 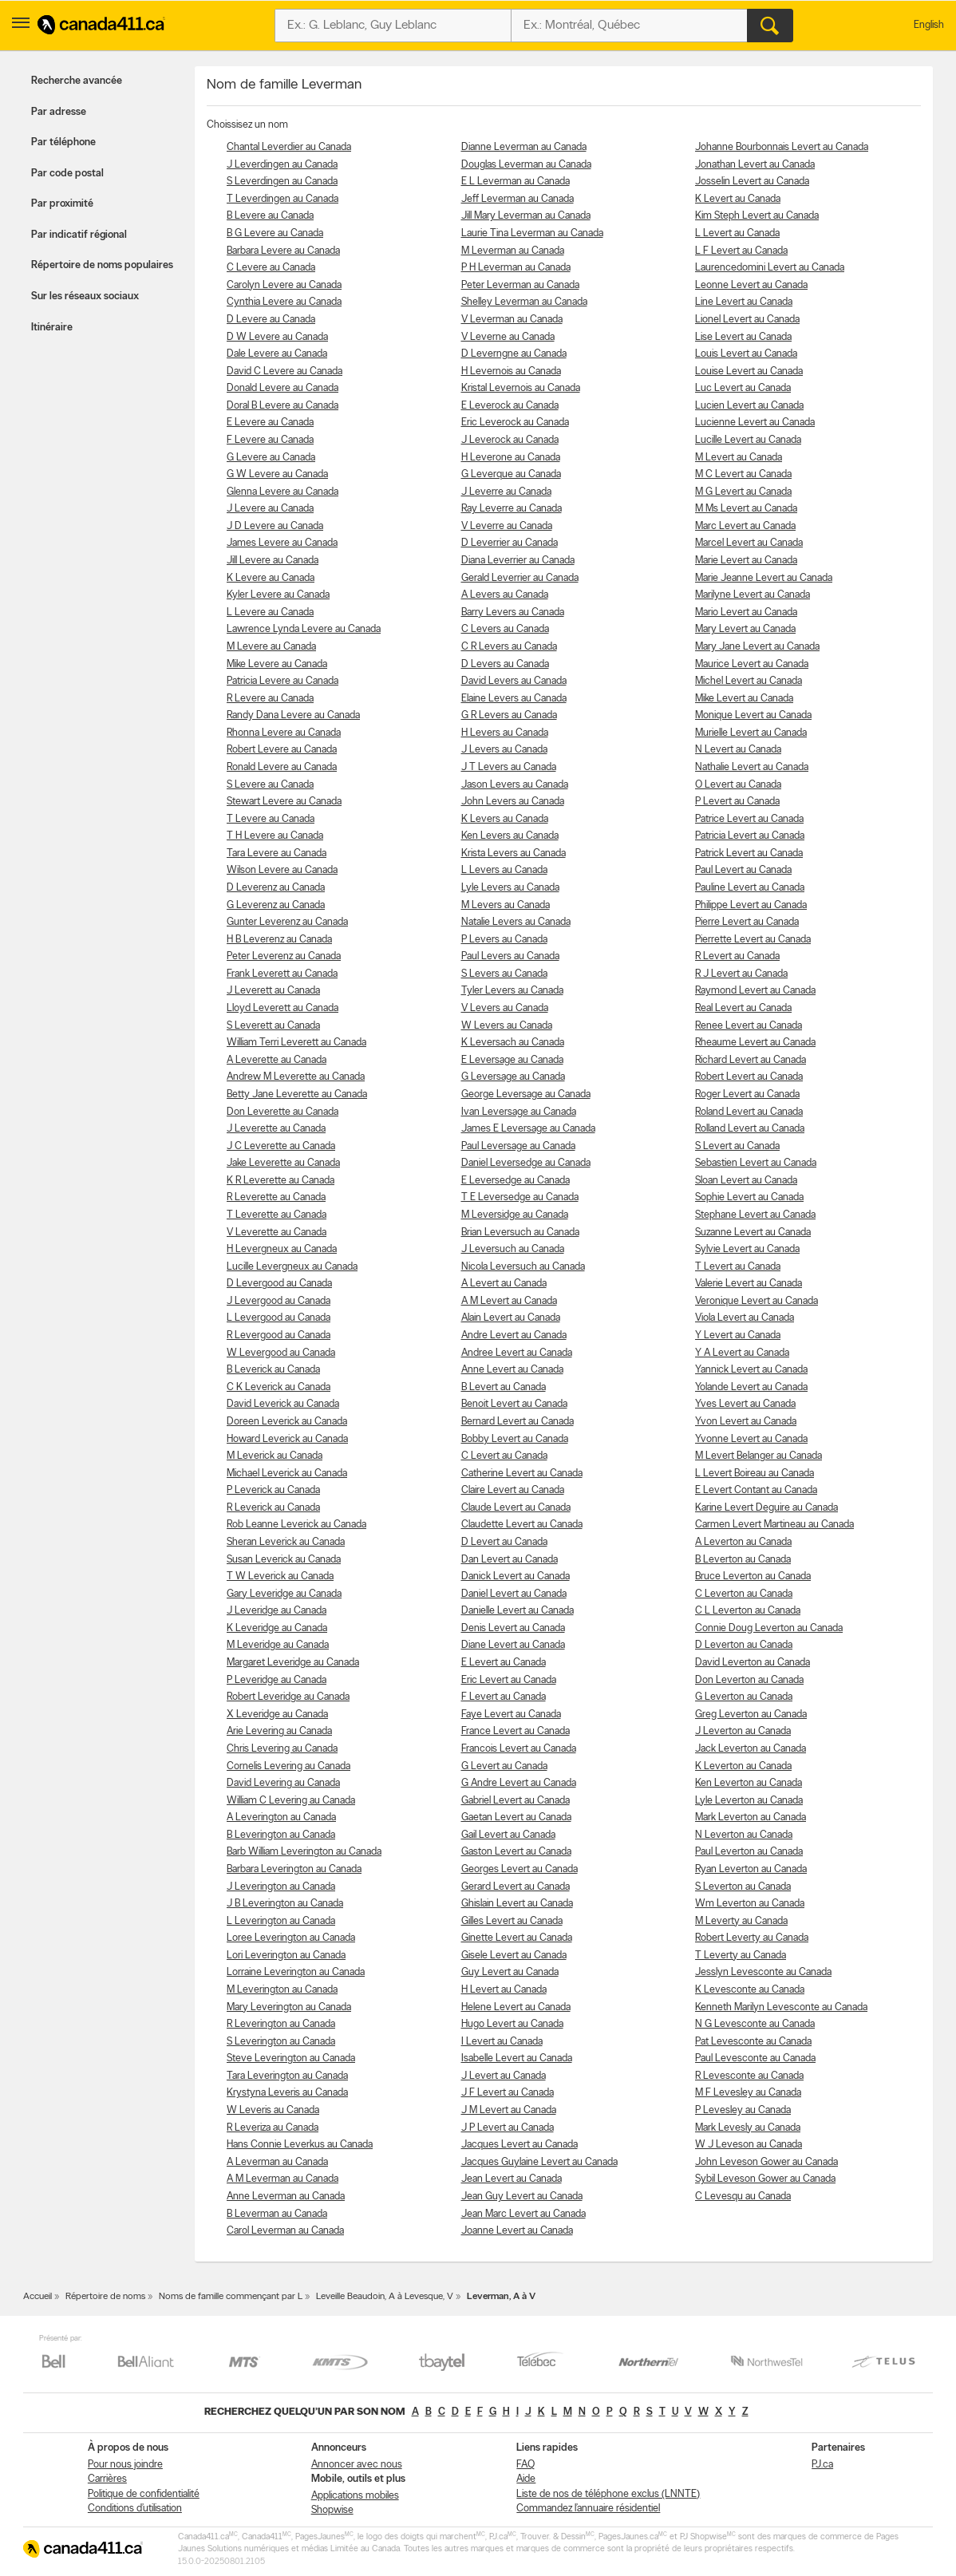 What do you see at coordinates (516, 2058) in the screenshot?
I see `Isabelle Levert au Canada` at bounding box center [516, 2058].